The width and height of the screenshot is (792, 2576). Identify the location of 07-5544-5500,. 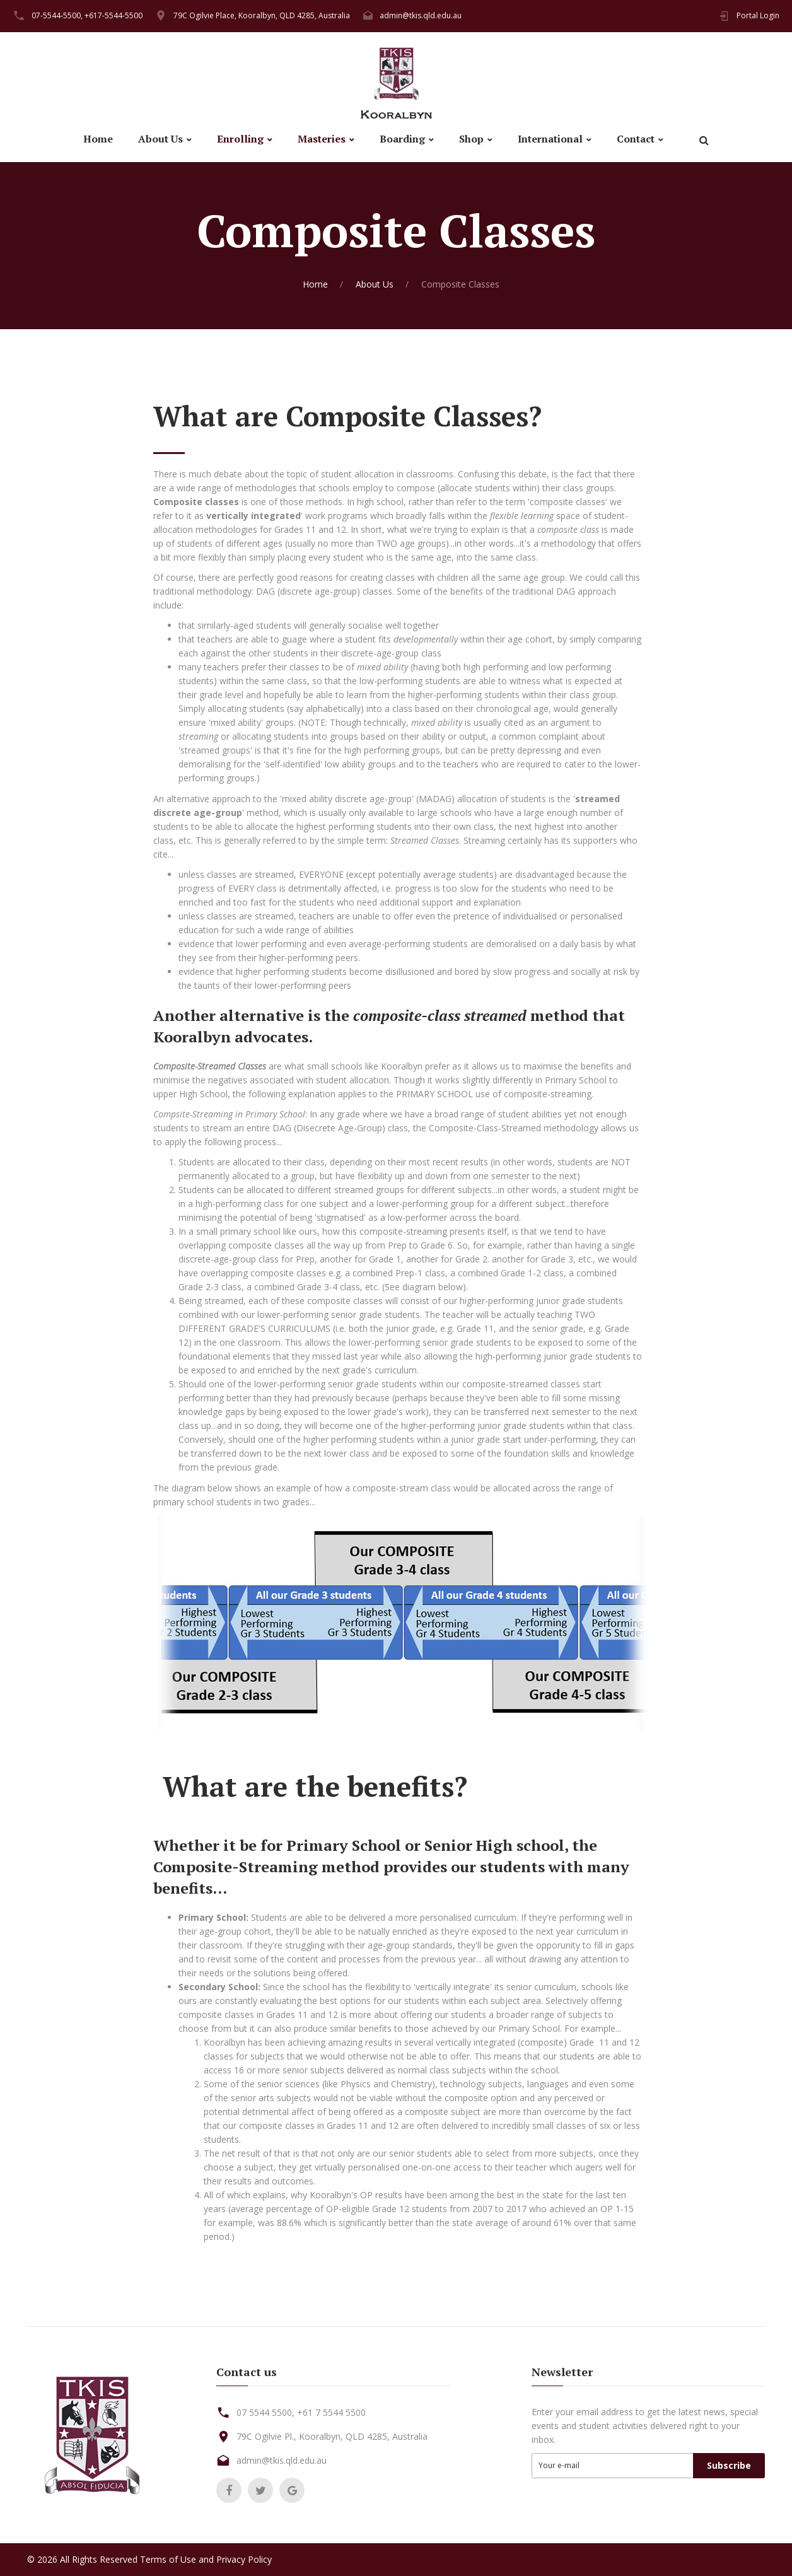
(57, 15).